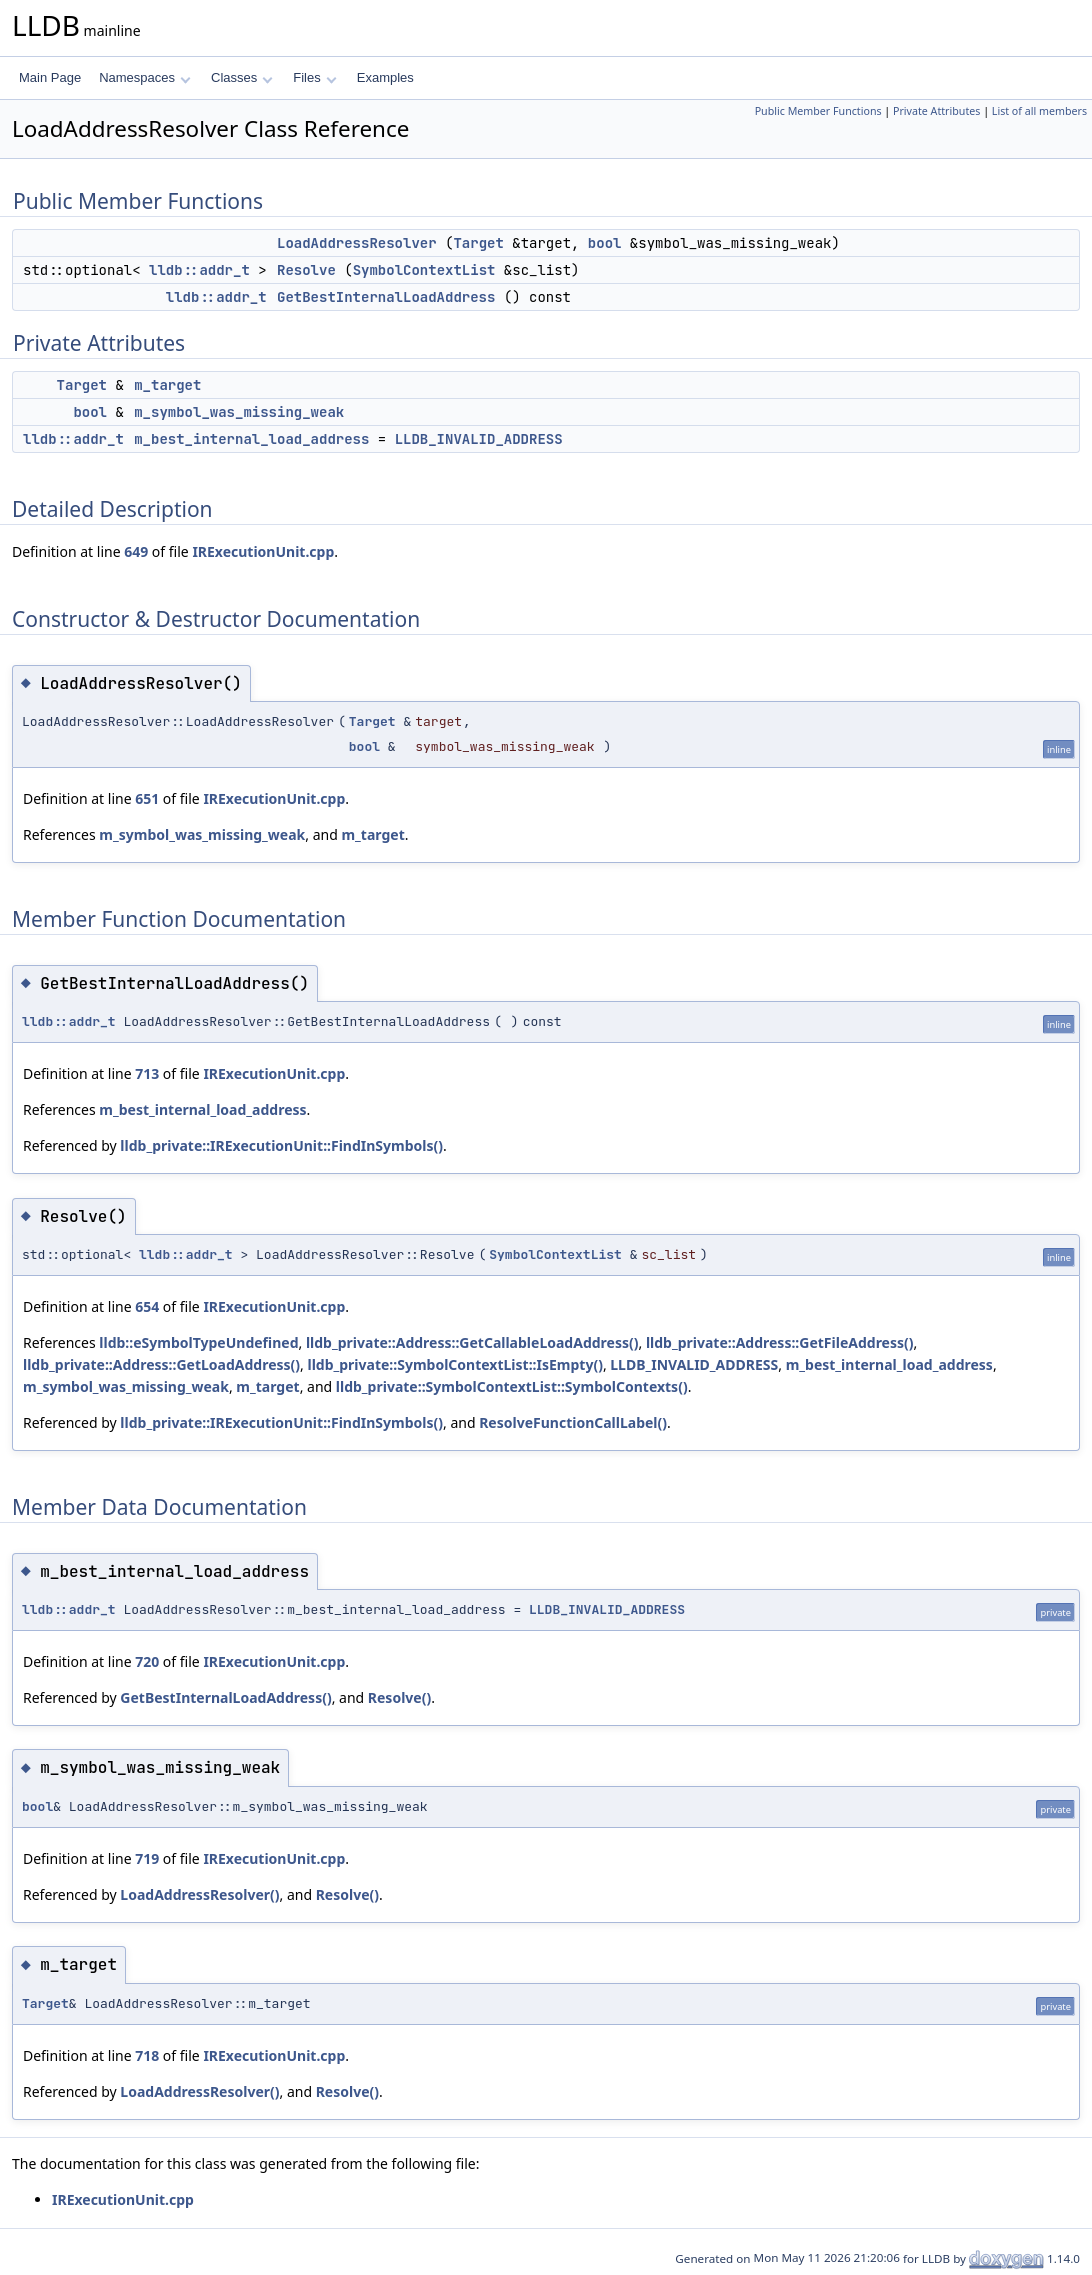  I want to click on 719, so click(147, 1858).